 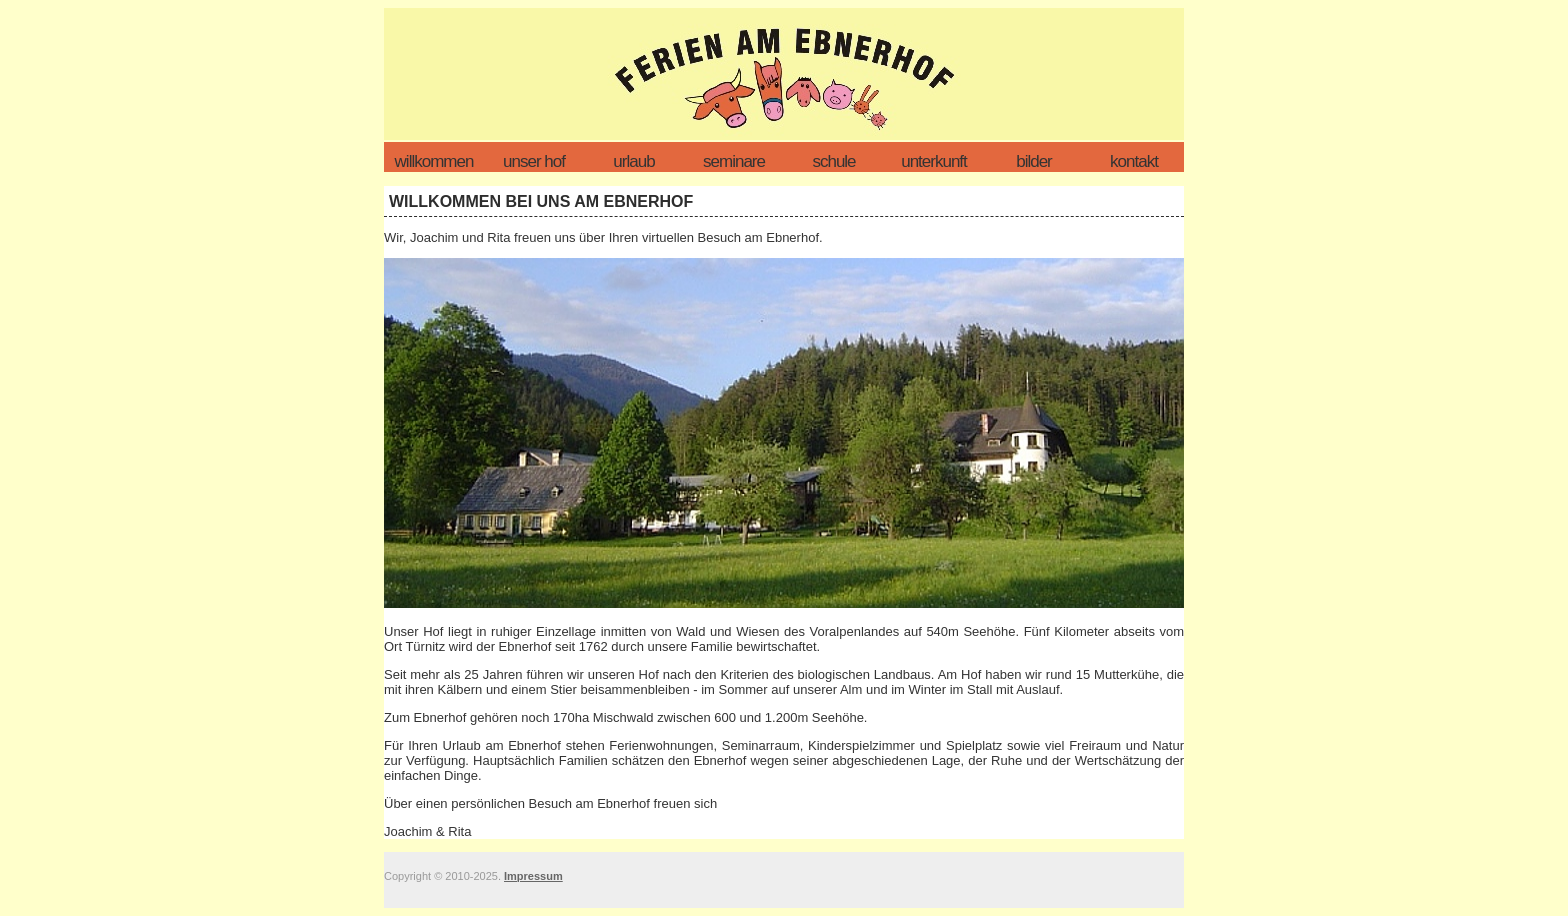 What do you see at coordinates (734, 161) in the screenshot?
I see `Seminare` at bounding box center [734, 161].